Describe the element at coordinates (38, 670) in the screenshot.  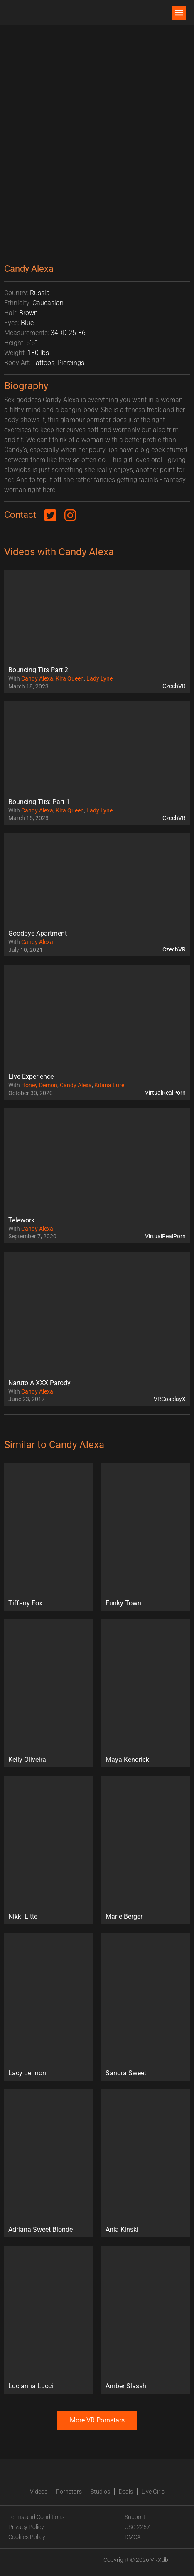
I see `Bouncing Tits Part 2` at that location.